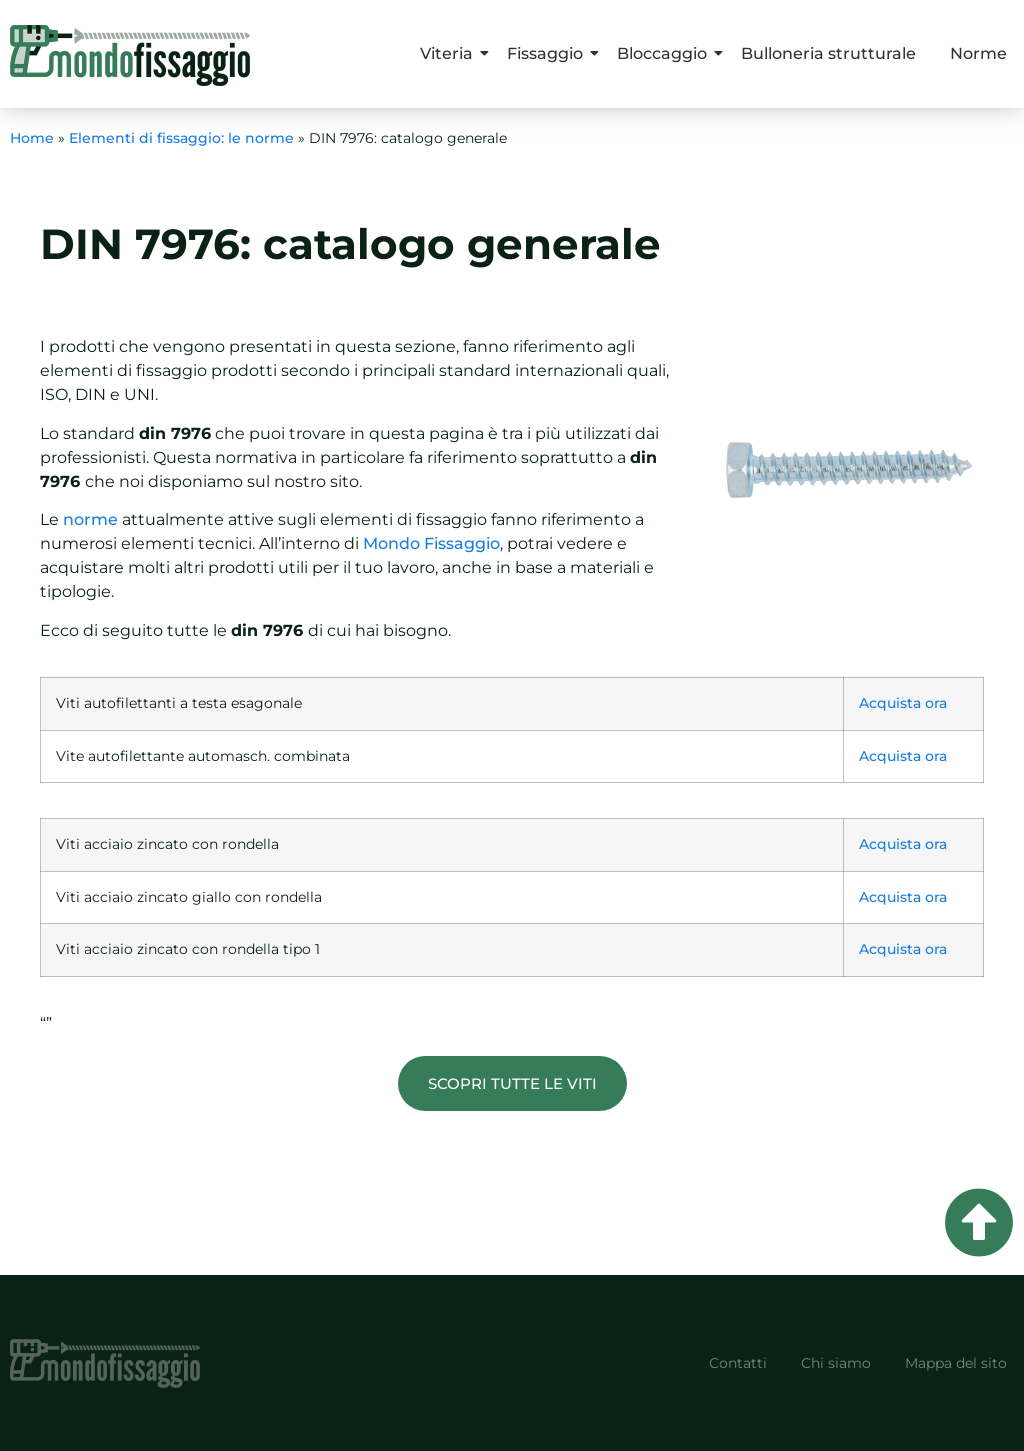  I want to click on Bloccaggio, so click(665, 53).